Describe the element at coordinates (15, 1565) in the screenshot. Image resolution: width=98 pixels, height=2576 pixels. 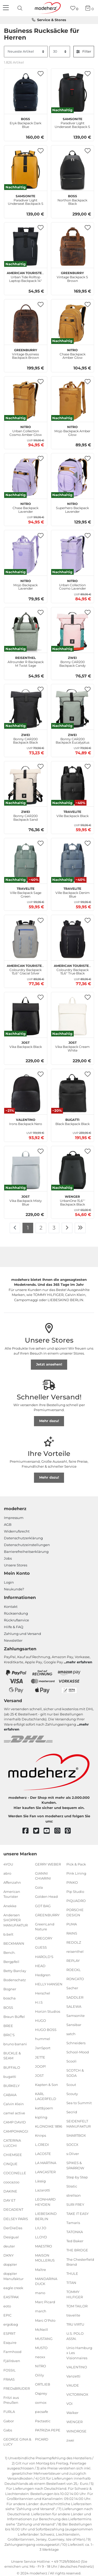
I see `Unsere Stores` at that location.